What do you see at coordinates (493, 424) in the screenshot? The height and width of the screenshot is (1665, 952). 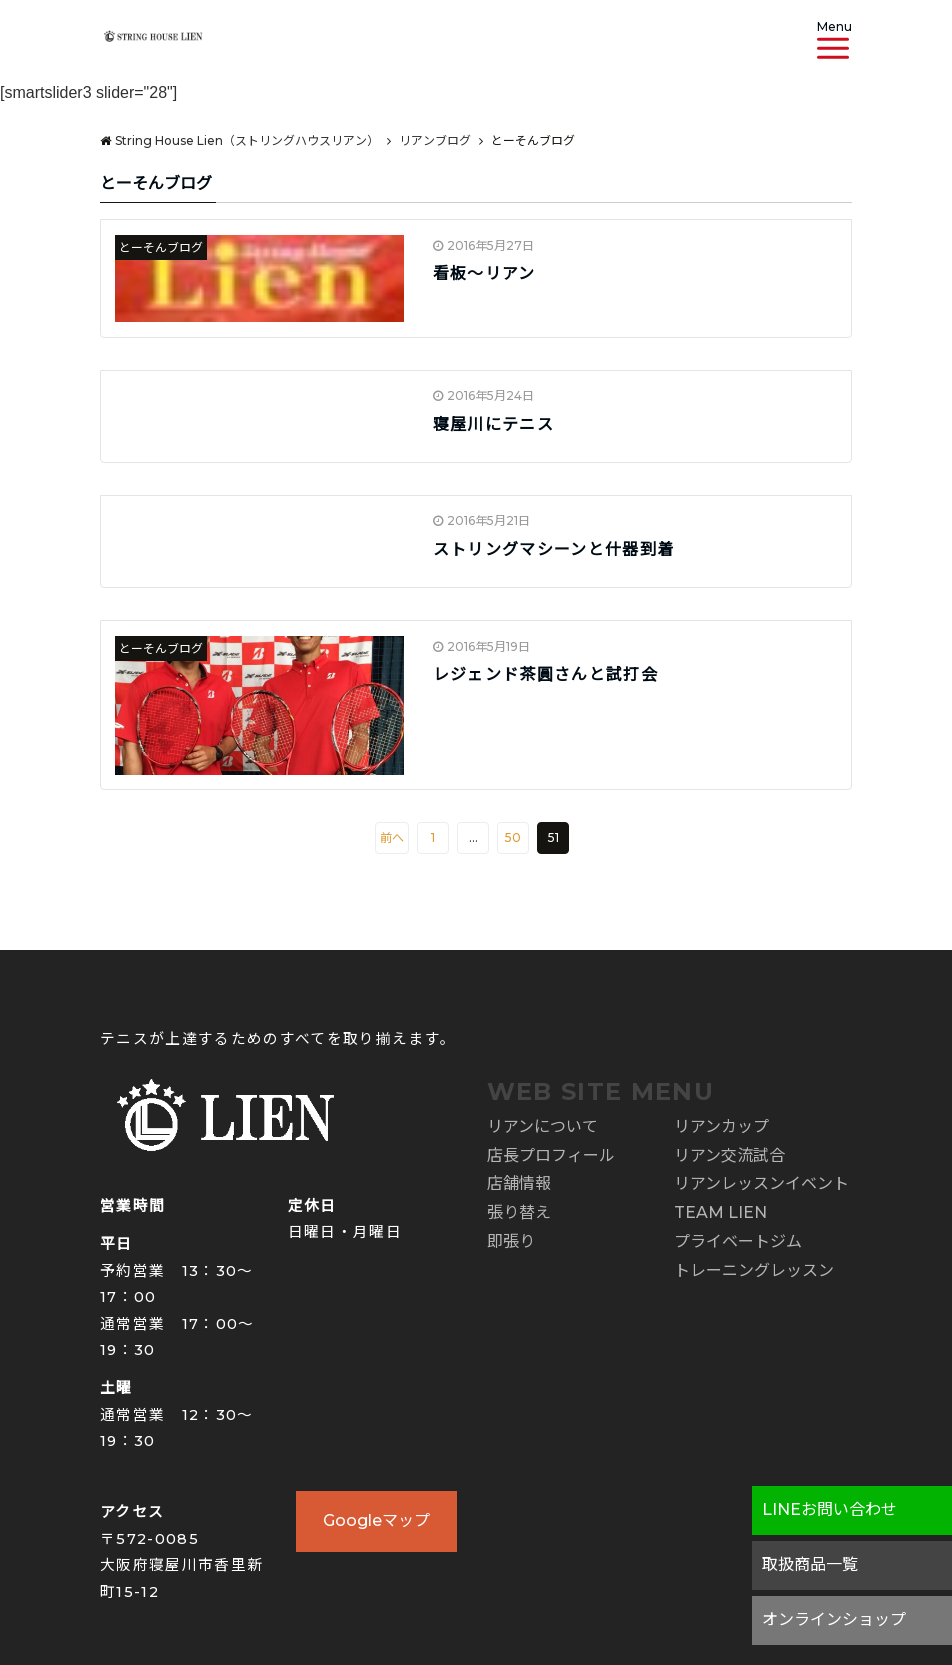 I see `寝屋川にテニス` at bounding box center [493, 424].